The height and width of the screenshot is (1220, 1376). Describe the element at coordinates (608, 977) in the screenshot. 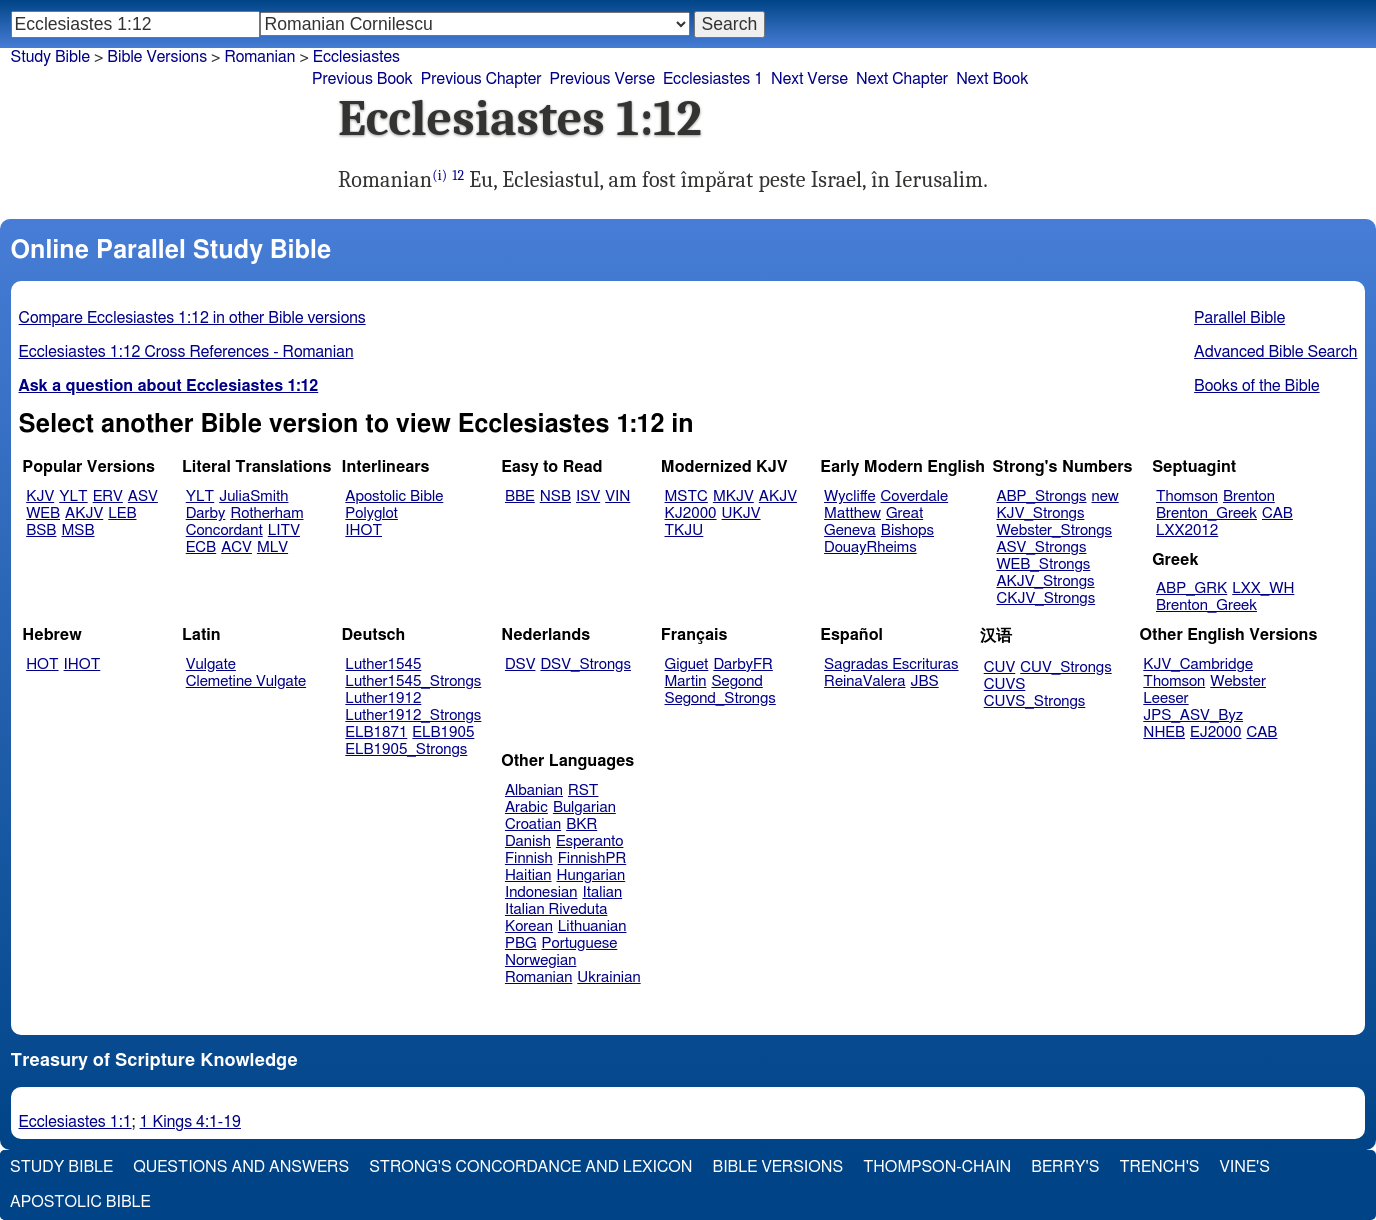

I see `Ukrainian` at that location.